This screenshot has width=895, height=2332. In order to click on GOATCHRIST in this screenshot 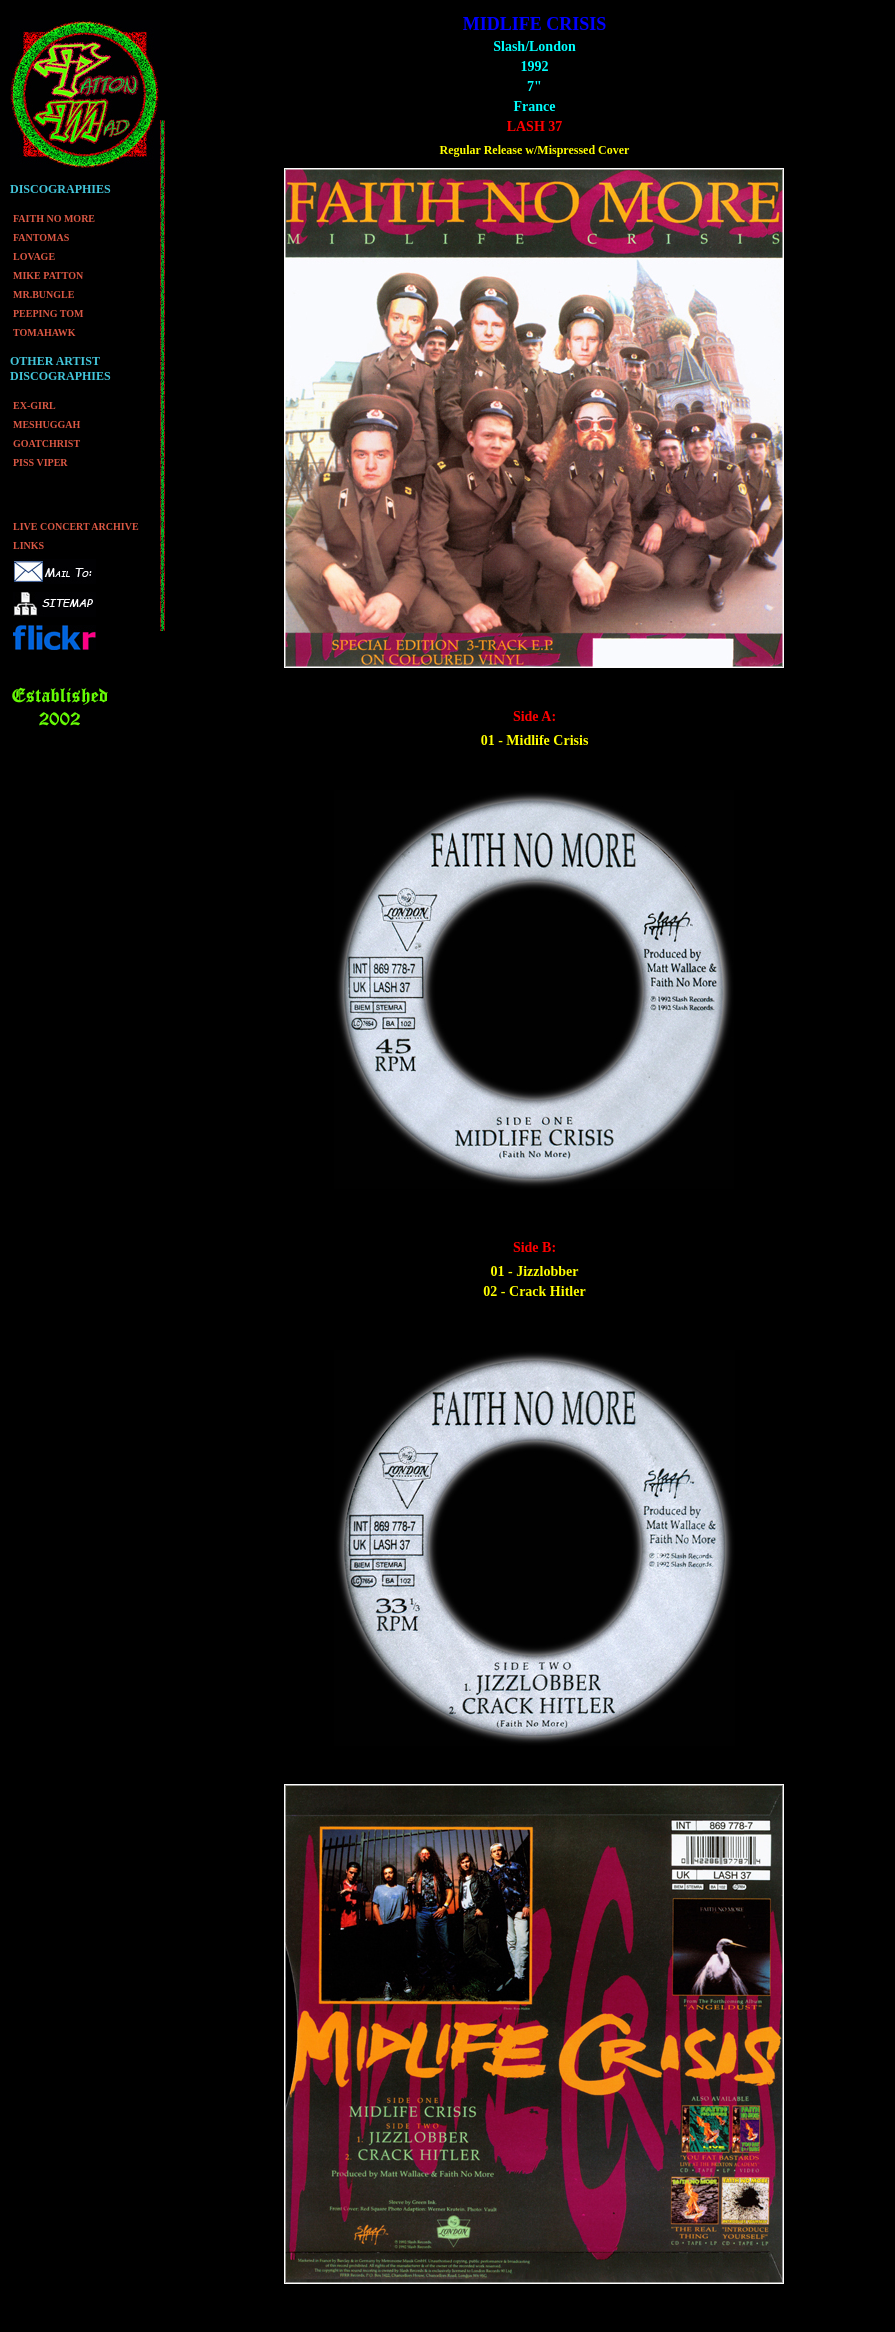, I will do `click(46, 443)`.